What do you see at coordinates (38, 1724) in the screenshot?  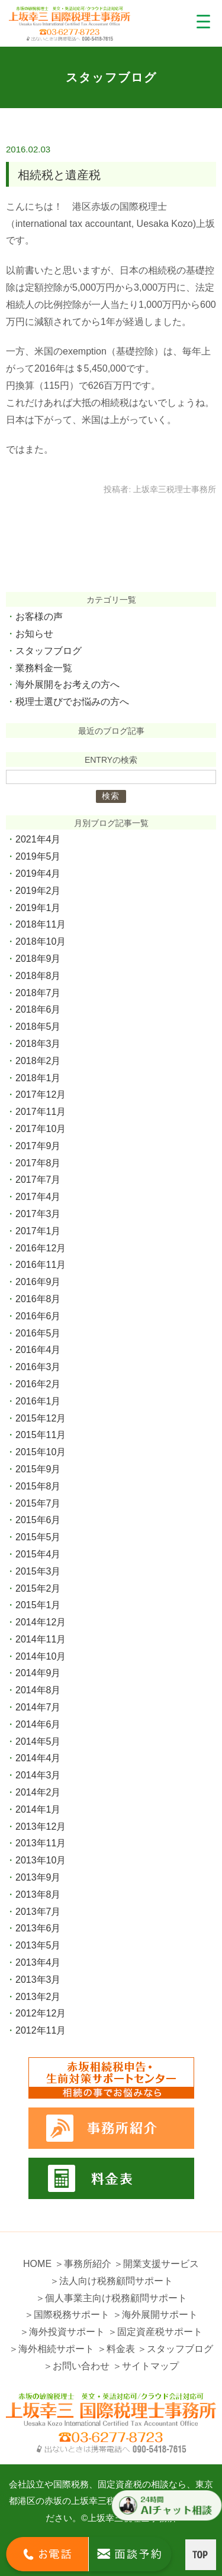 I see `2014年6月` at bounding box center [38, 1724].